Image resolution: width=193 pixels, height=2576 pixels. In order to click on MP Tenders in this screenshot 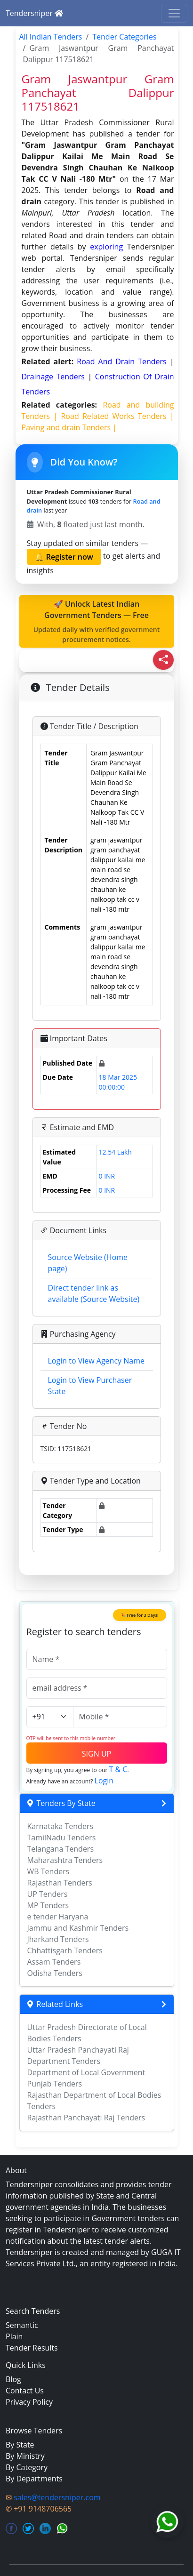, I will do `click(48, 1905)`.